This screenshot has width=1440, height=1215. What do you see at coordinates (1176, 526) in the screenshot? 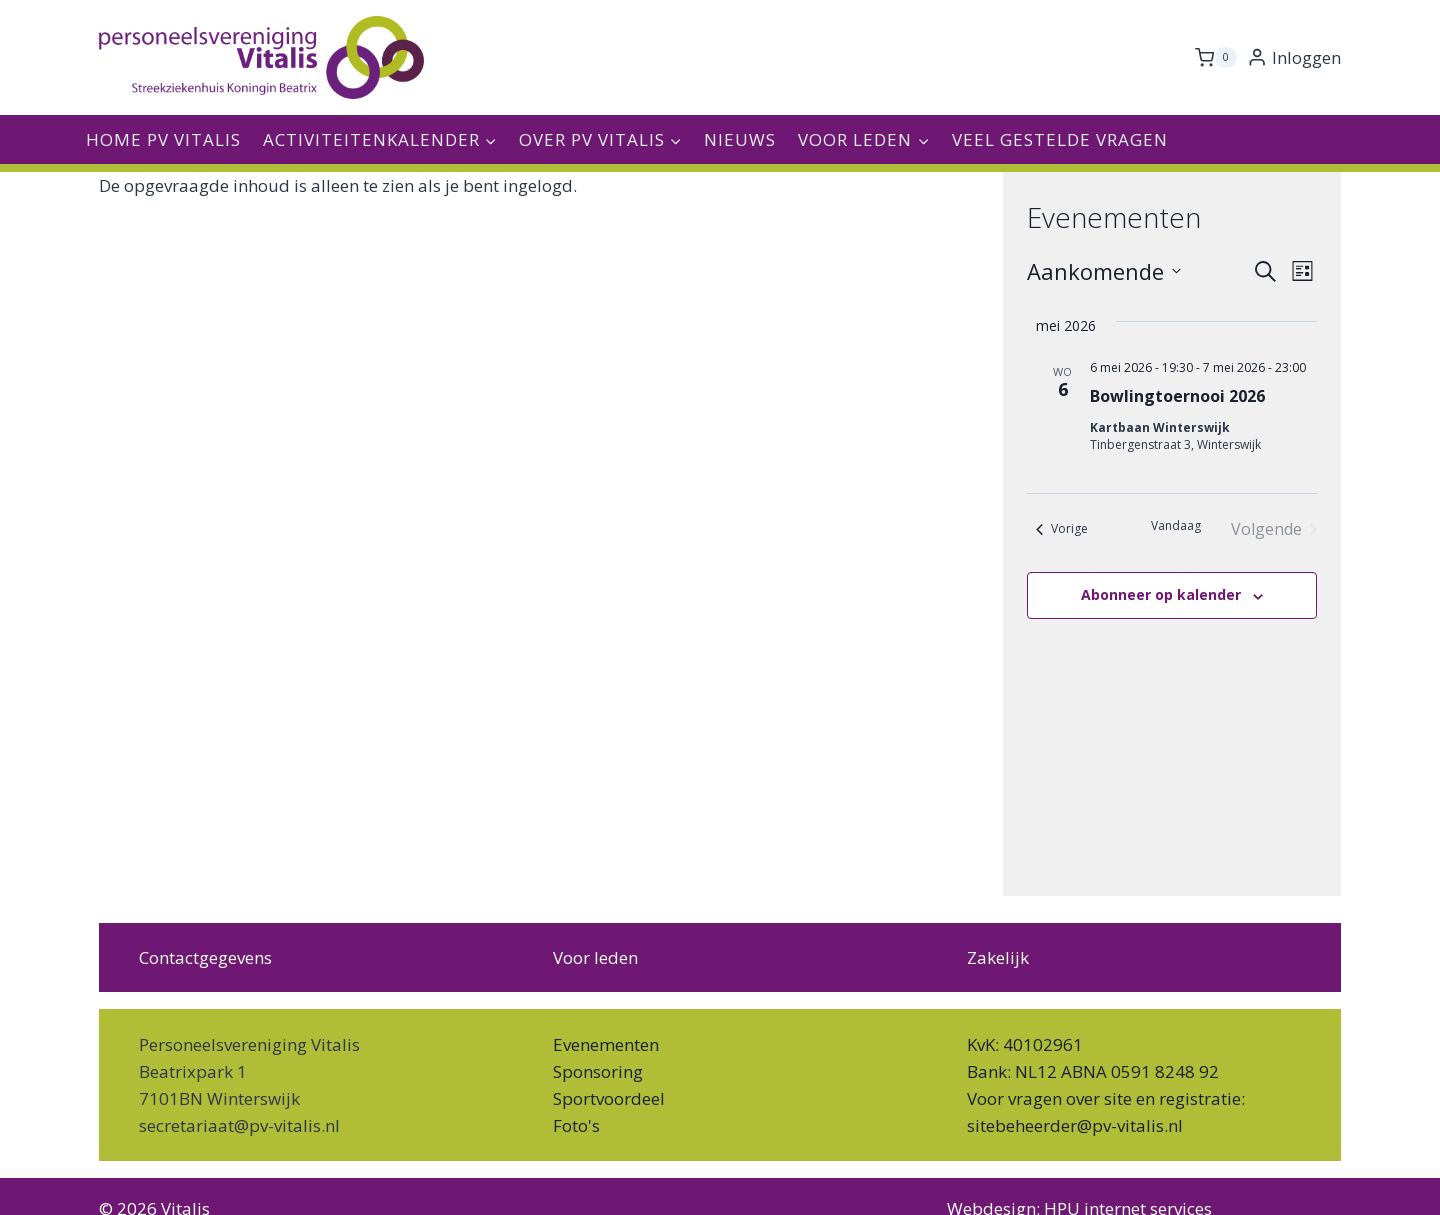
I see `Vandaag [Klik om de datum van vandaag te selecteren]` at bounding box center [1176, 526].